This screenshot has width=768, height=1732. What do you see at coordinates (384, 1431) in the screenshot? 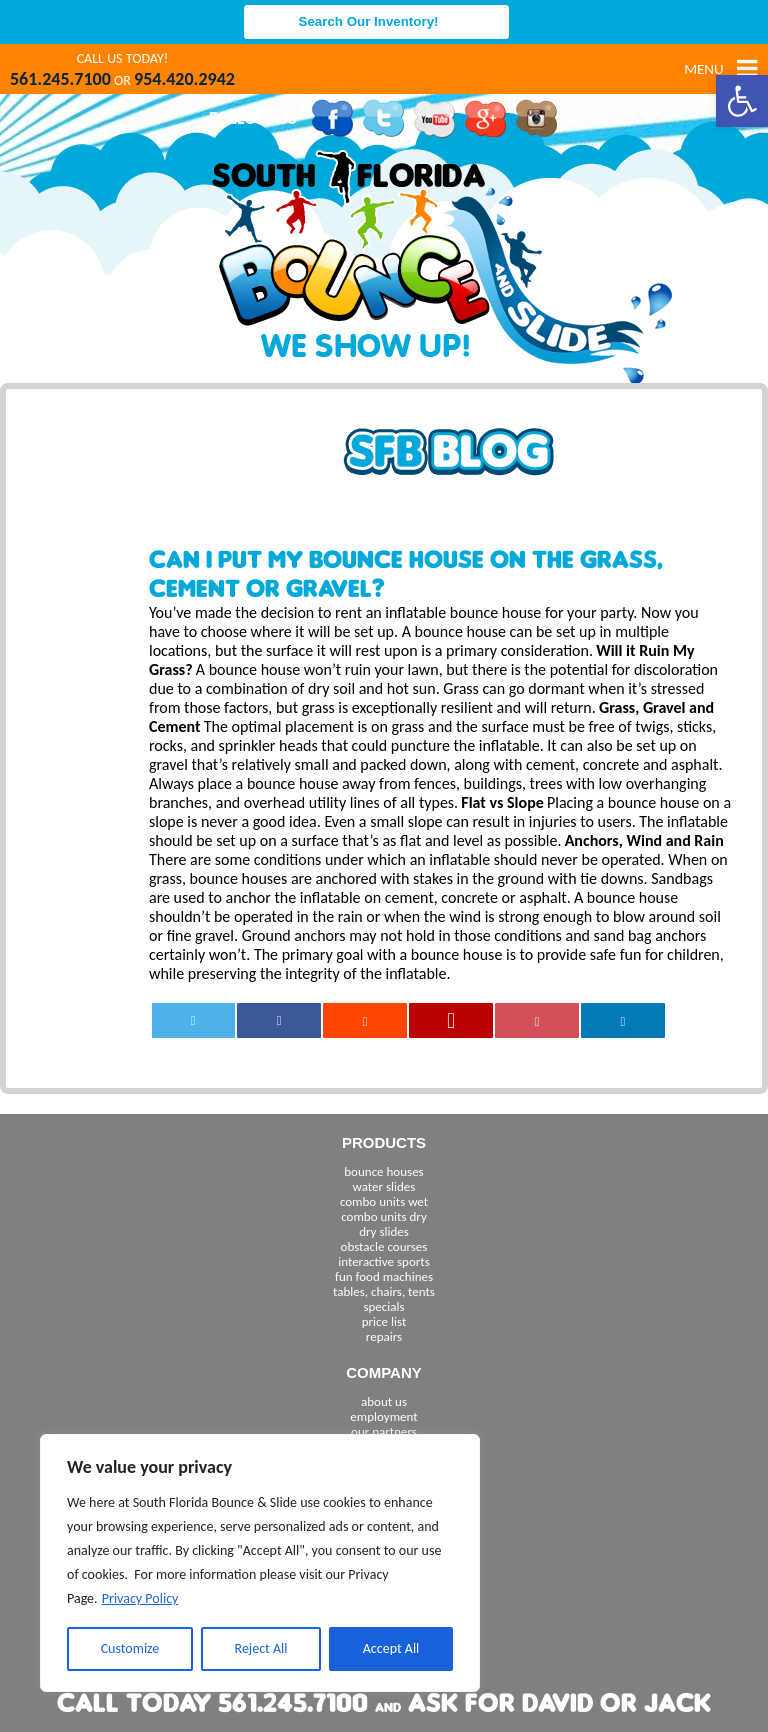
I see `our partners` at bounding box center [384, 1431].